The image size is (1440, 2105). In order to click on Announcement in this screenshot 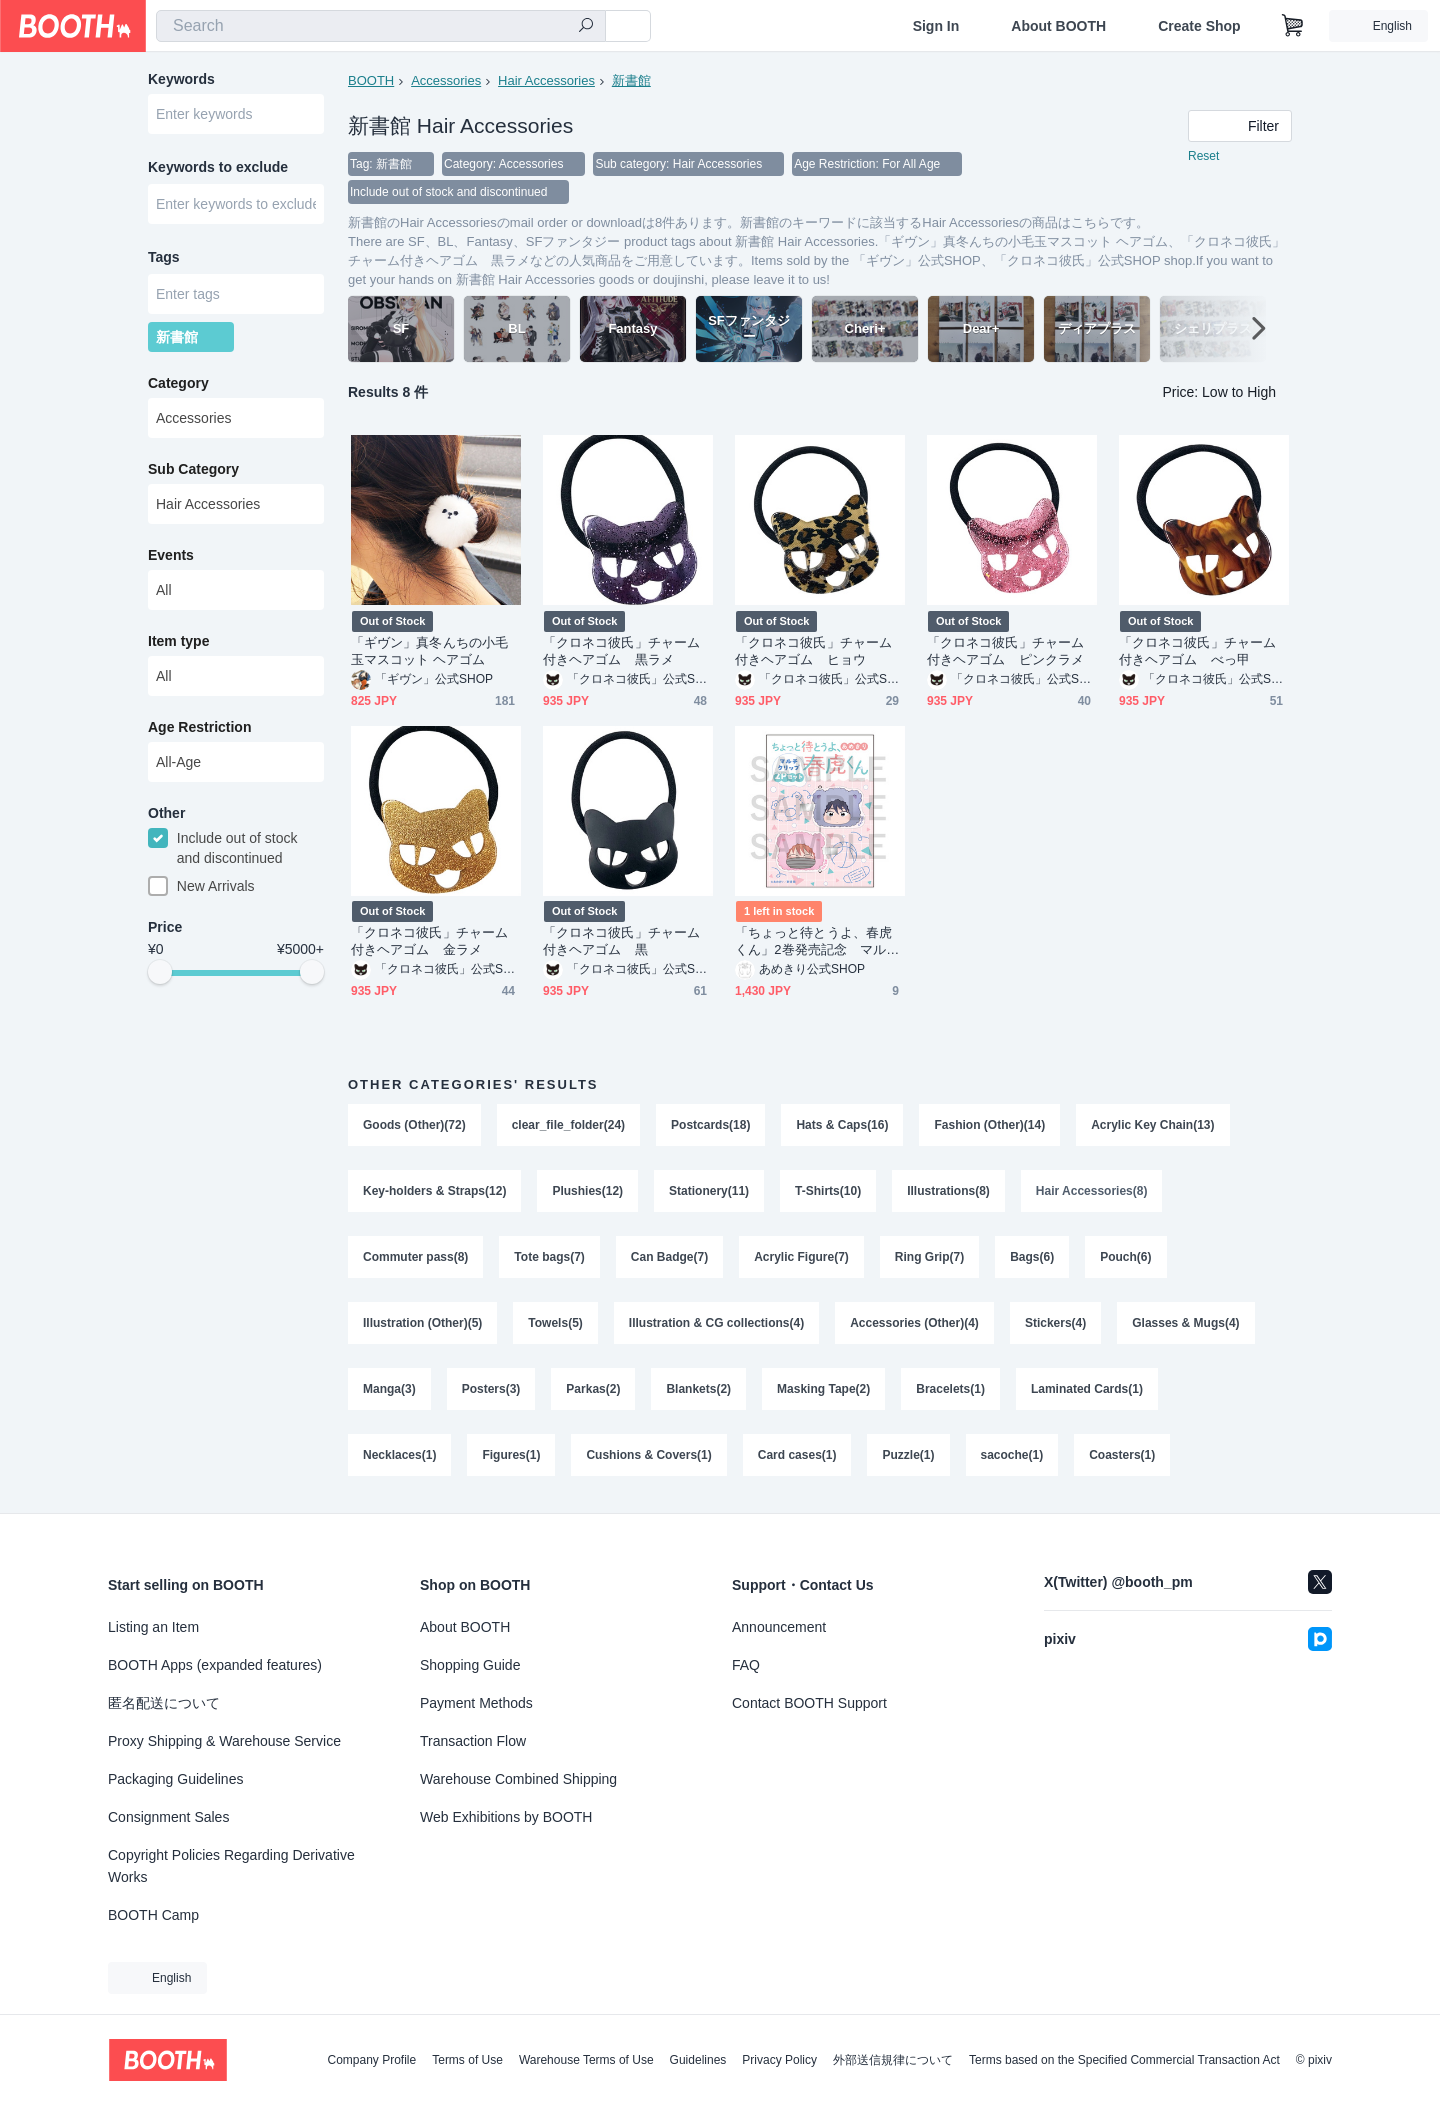, I will do `click(779, 1627)`.